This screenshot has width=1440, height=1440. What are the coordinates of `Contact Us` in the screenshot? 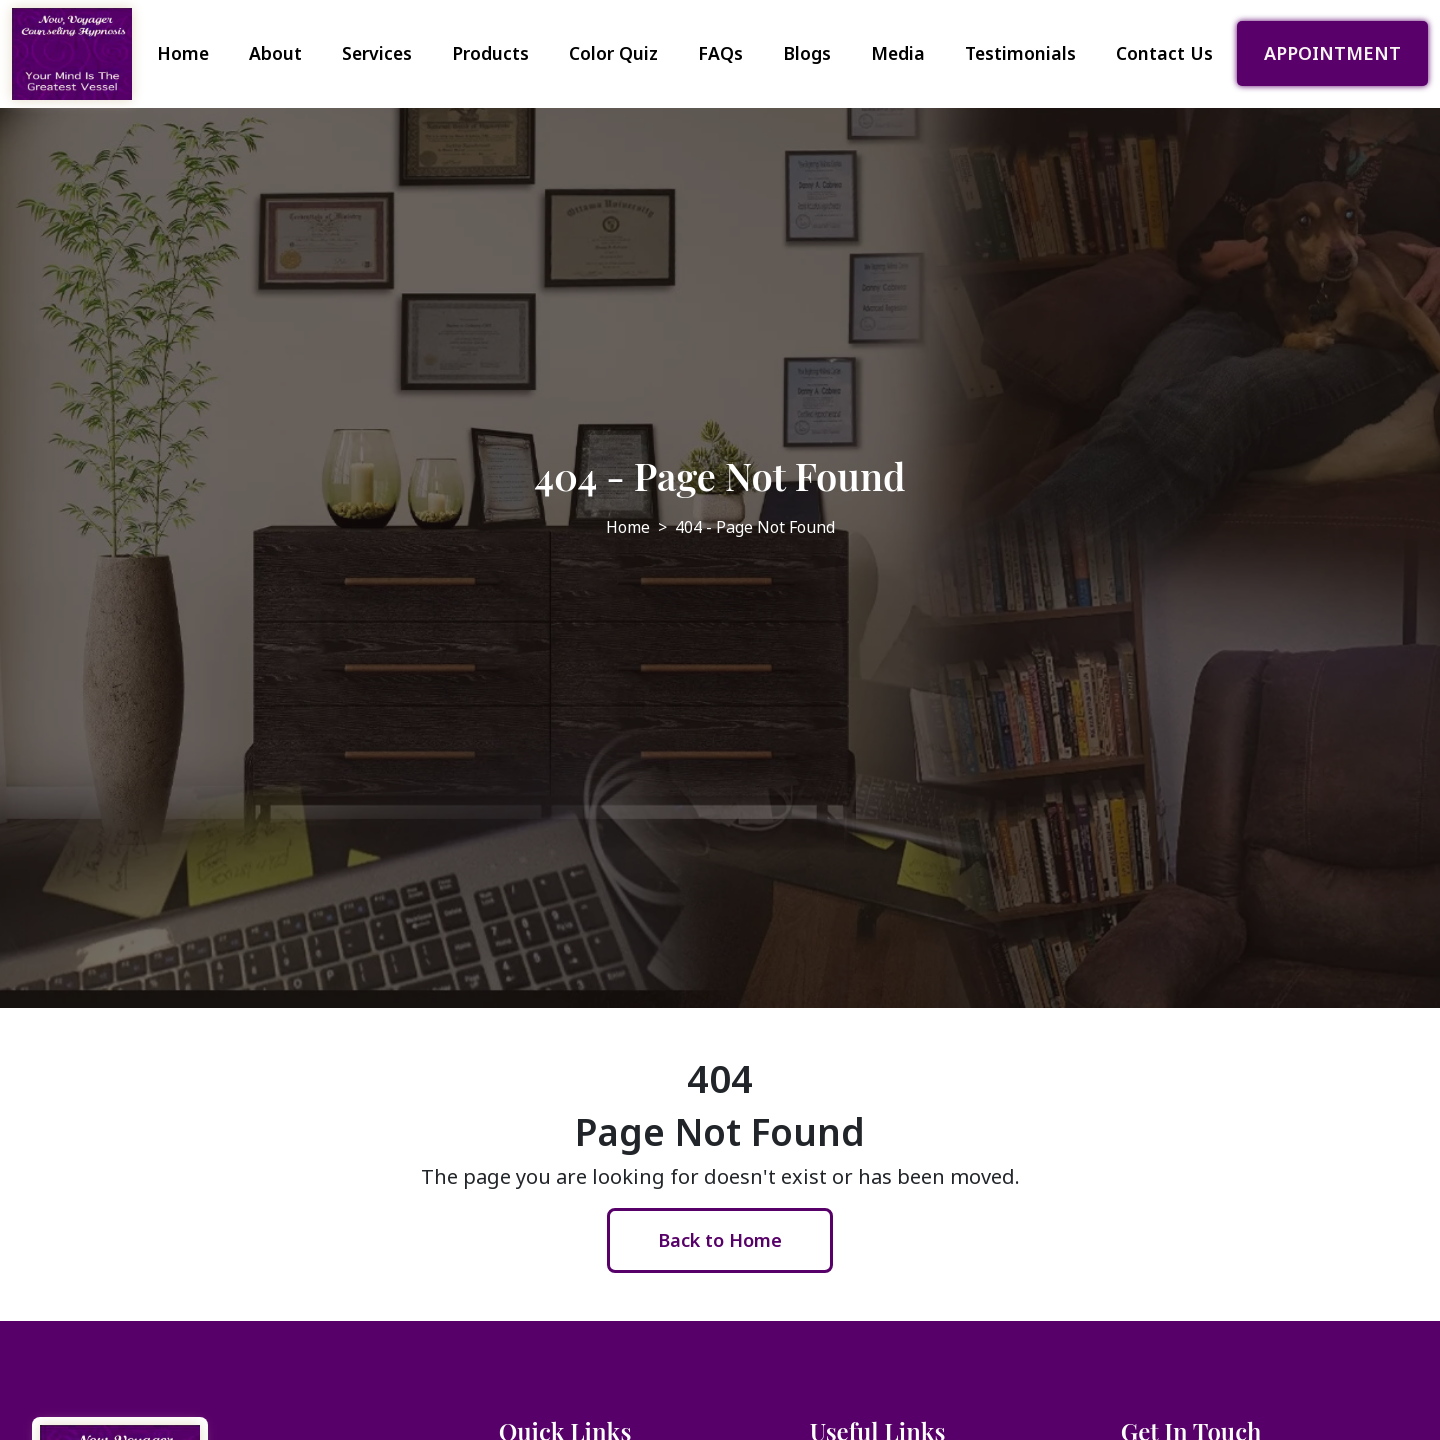 It's located at (1164, 53).